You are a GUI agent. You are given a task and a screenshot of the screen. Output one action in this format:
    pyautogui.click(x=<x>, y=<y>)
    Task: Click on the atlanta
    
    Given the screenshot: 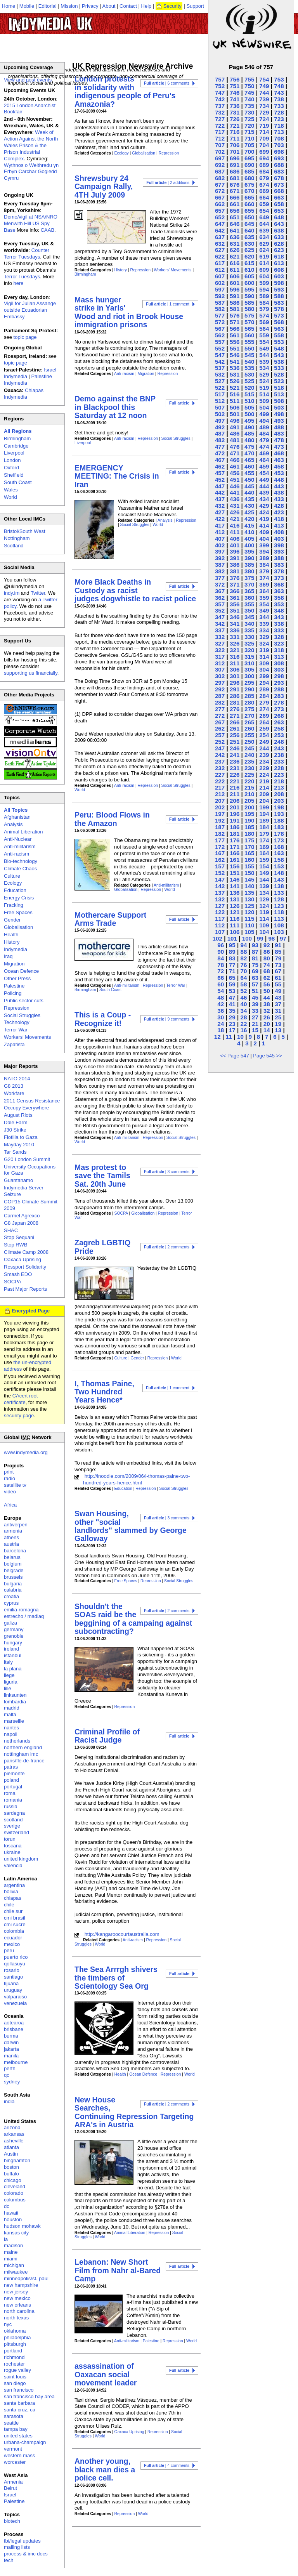 What is the action you would take?
    pyautogui.click(x=11, y=2147)
    